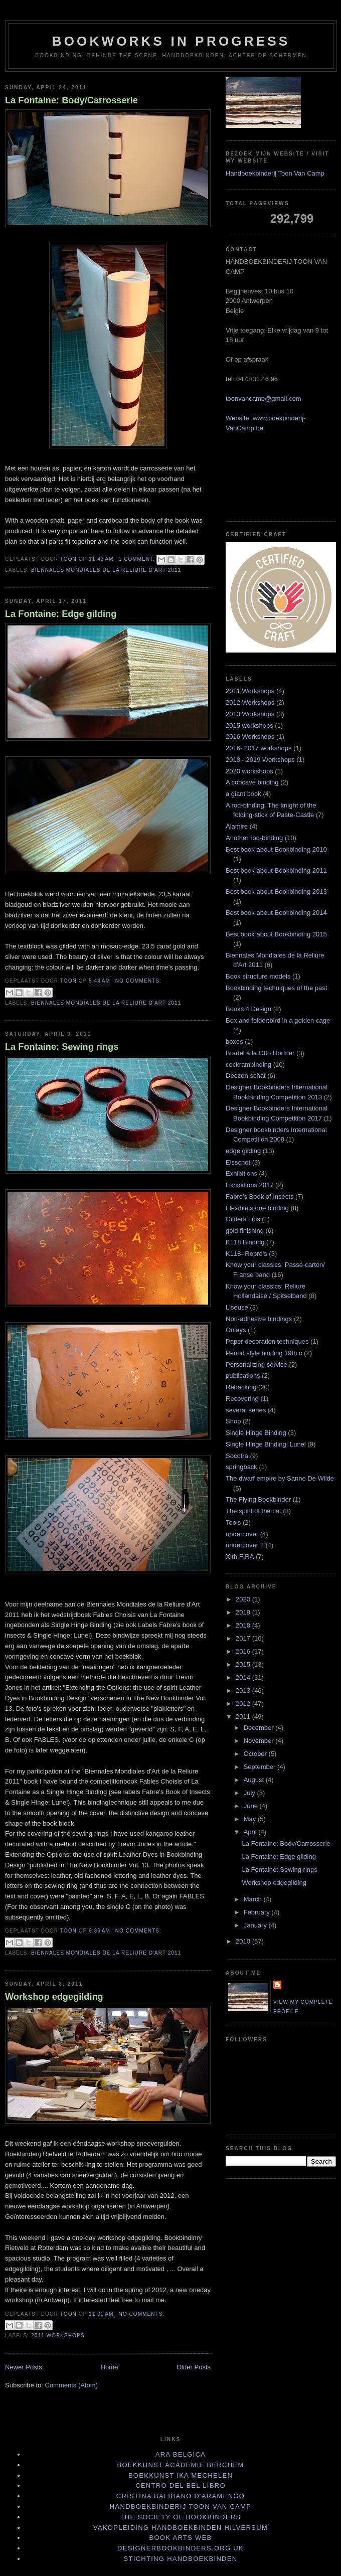  What do you see at coordinates (245, 1545) in the screenshot?
I see `undercover 2` at bounding box center [245, 1545].